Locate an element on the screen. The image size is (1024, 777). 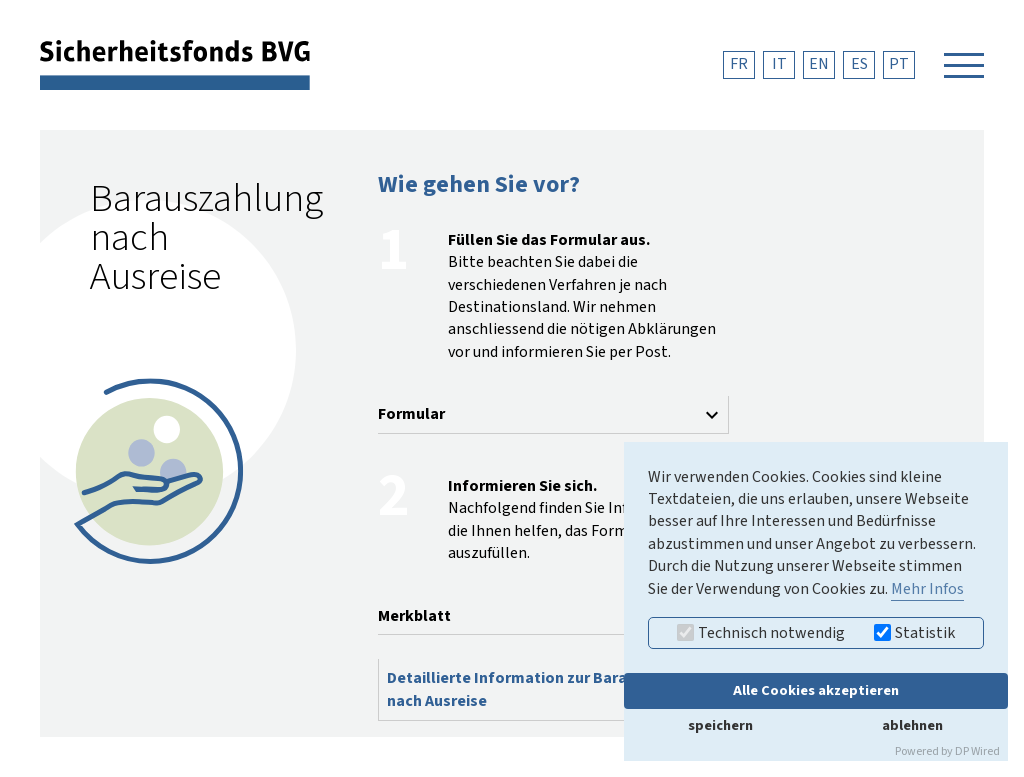
ES is located at coordinates (859, 64).